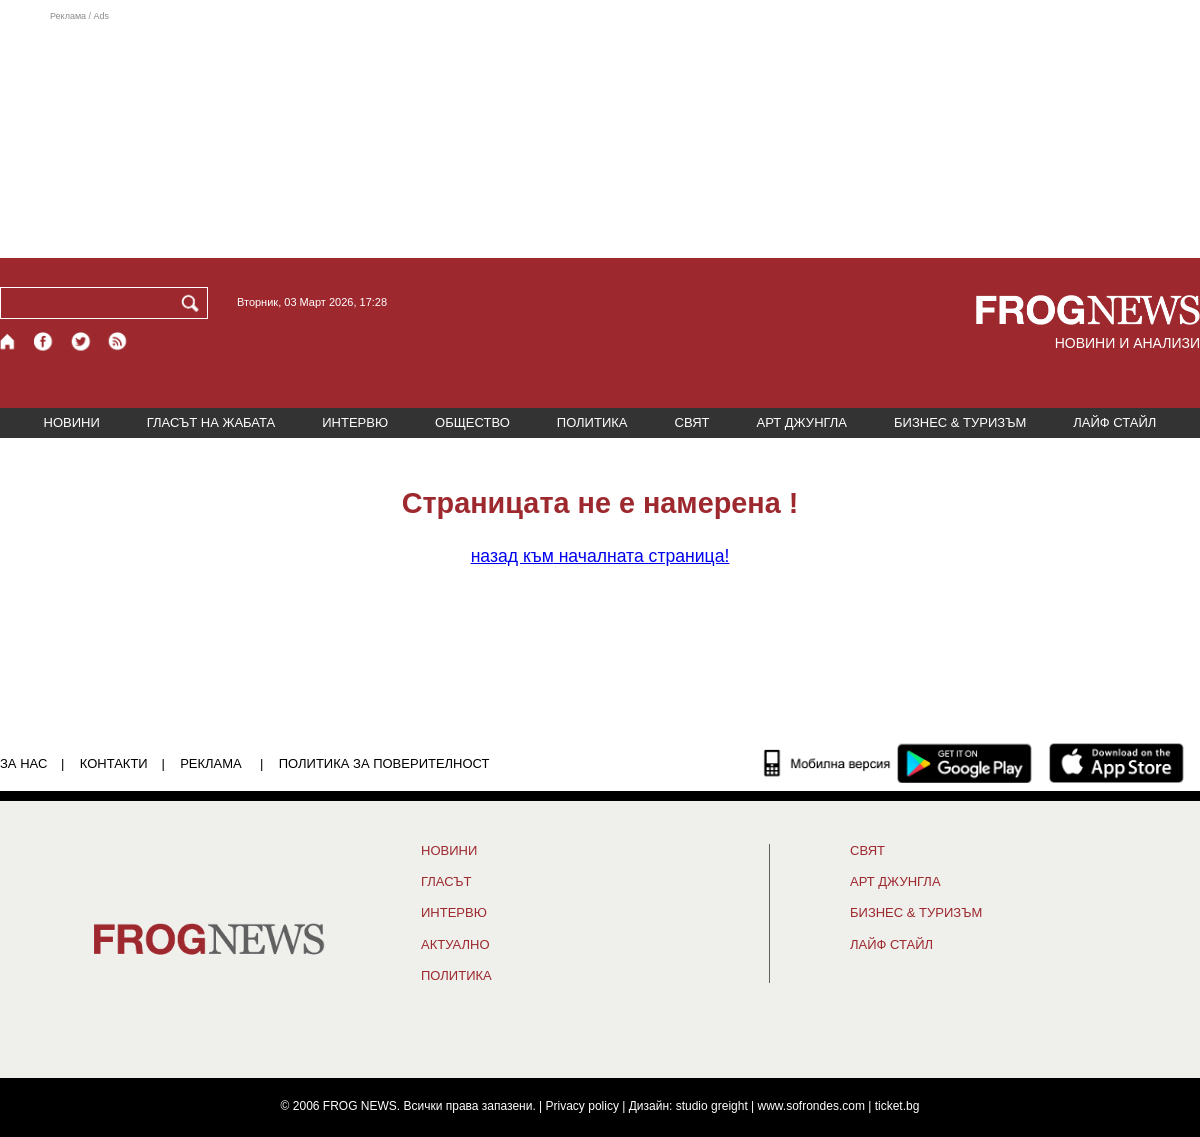  What do you see at coordinates (211, 763) in the screenshot?
I see `РЕКЛАМА` at bounding box center [211, 763].